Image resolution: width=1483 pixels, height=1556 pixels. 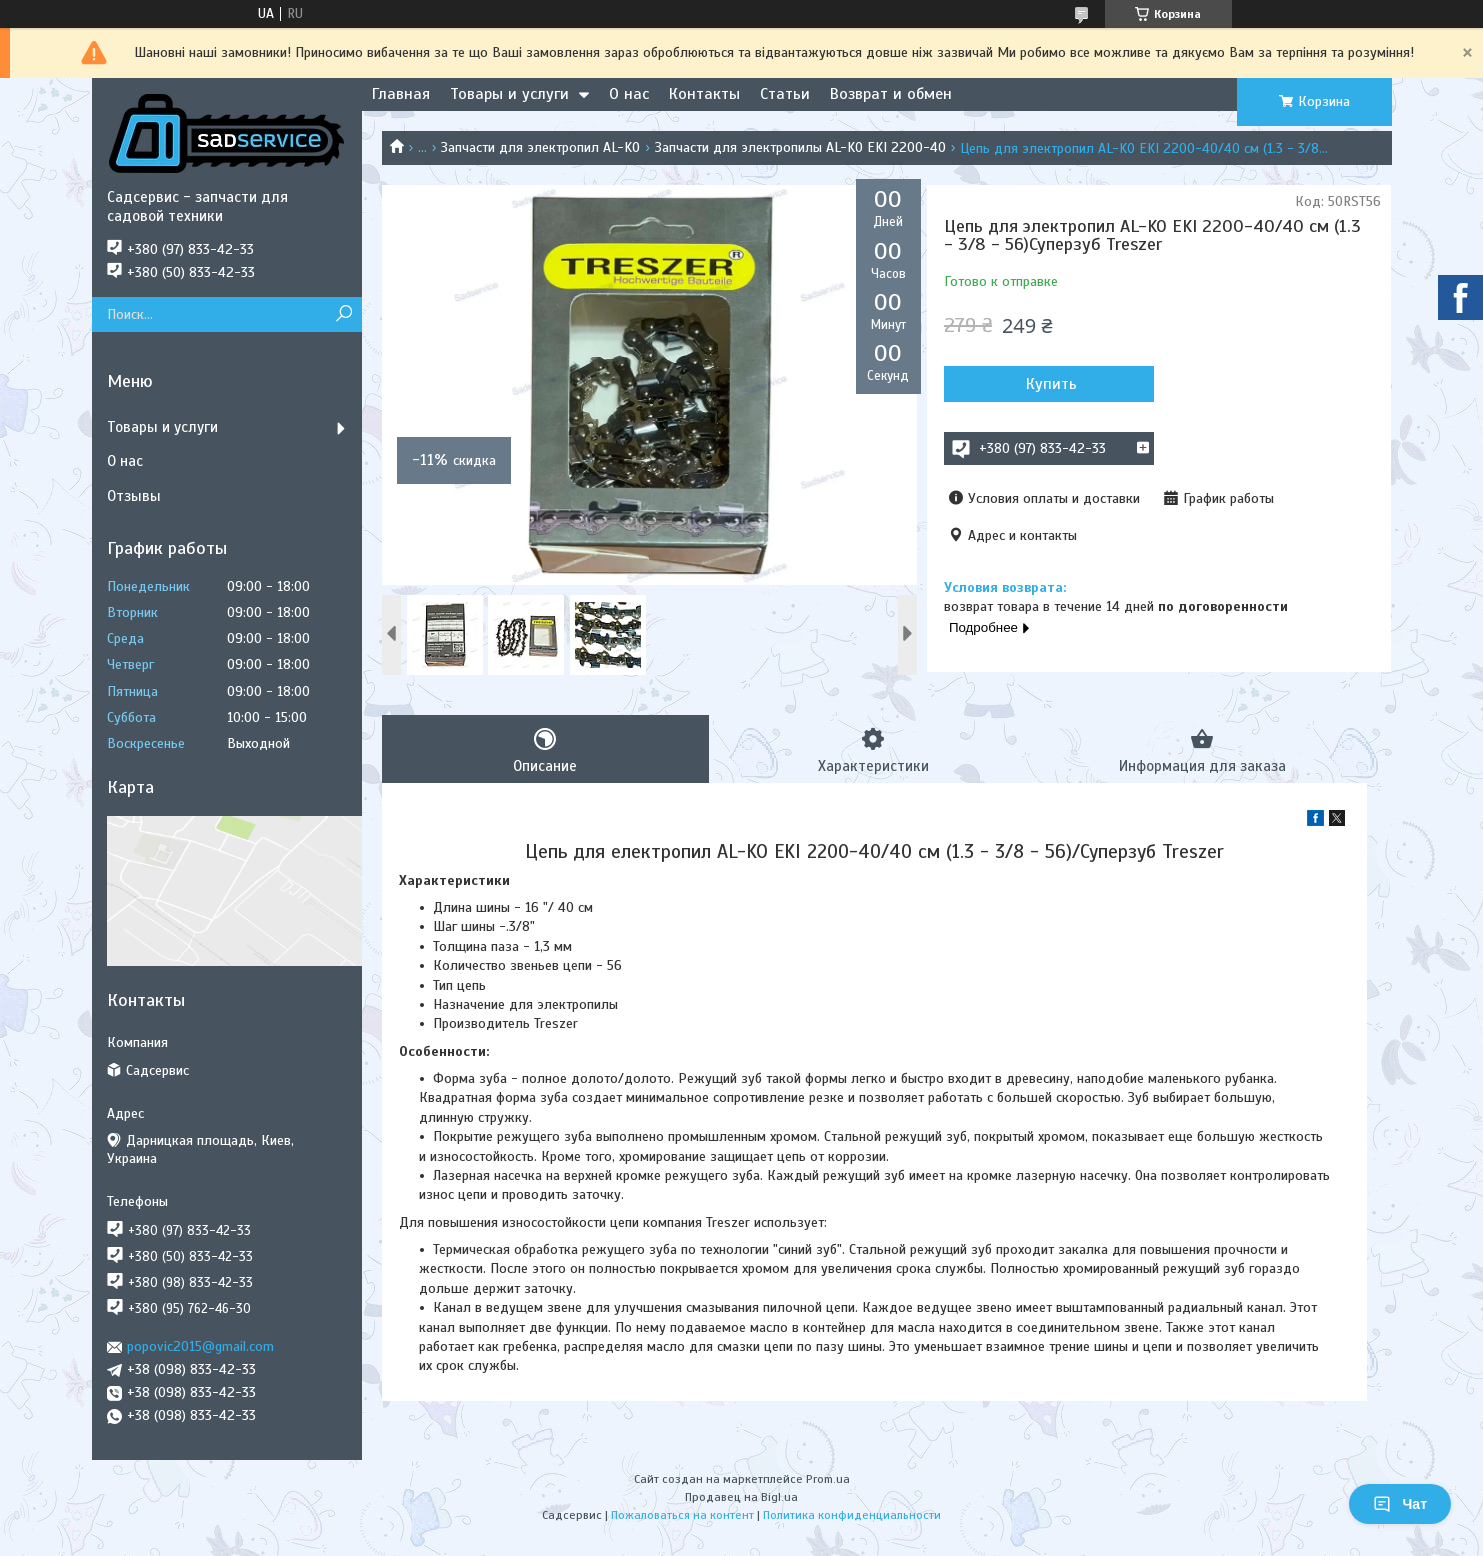 I want to click on Контакты, so click(x=704, y=94).